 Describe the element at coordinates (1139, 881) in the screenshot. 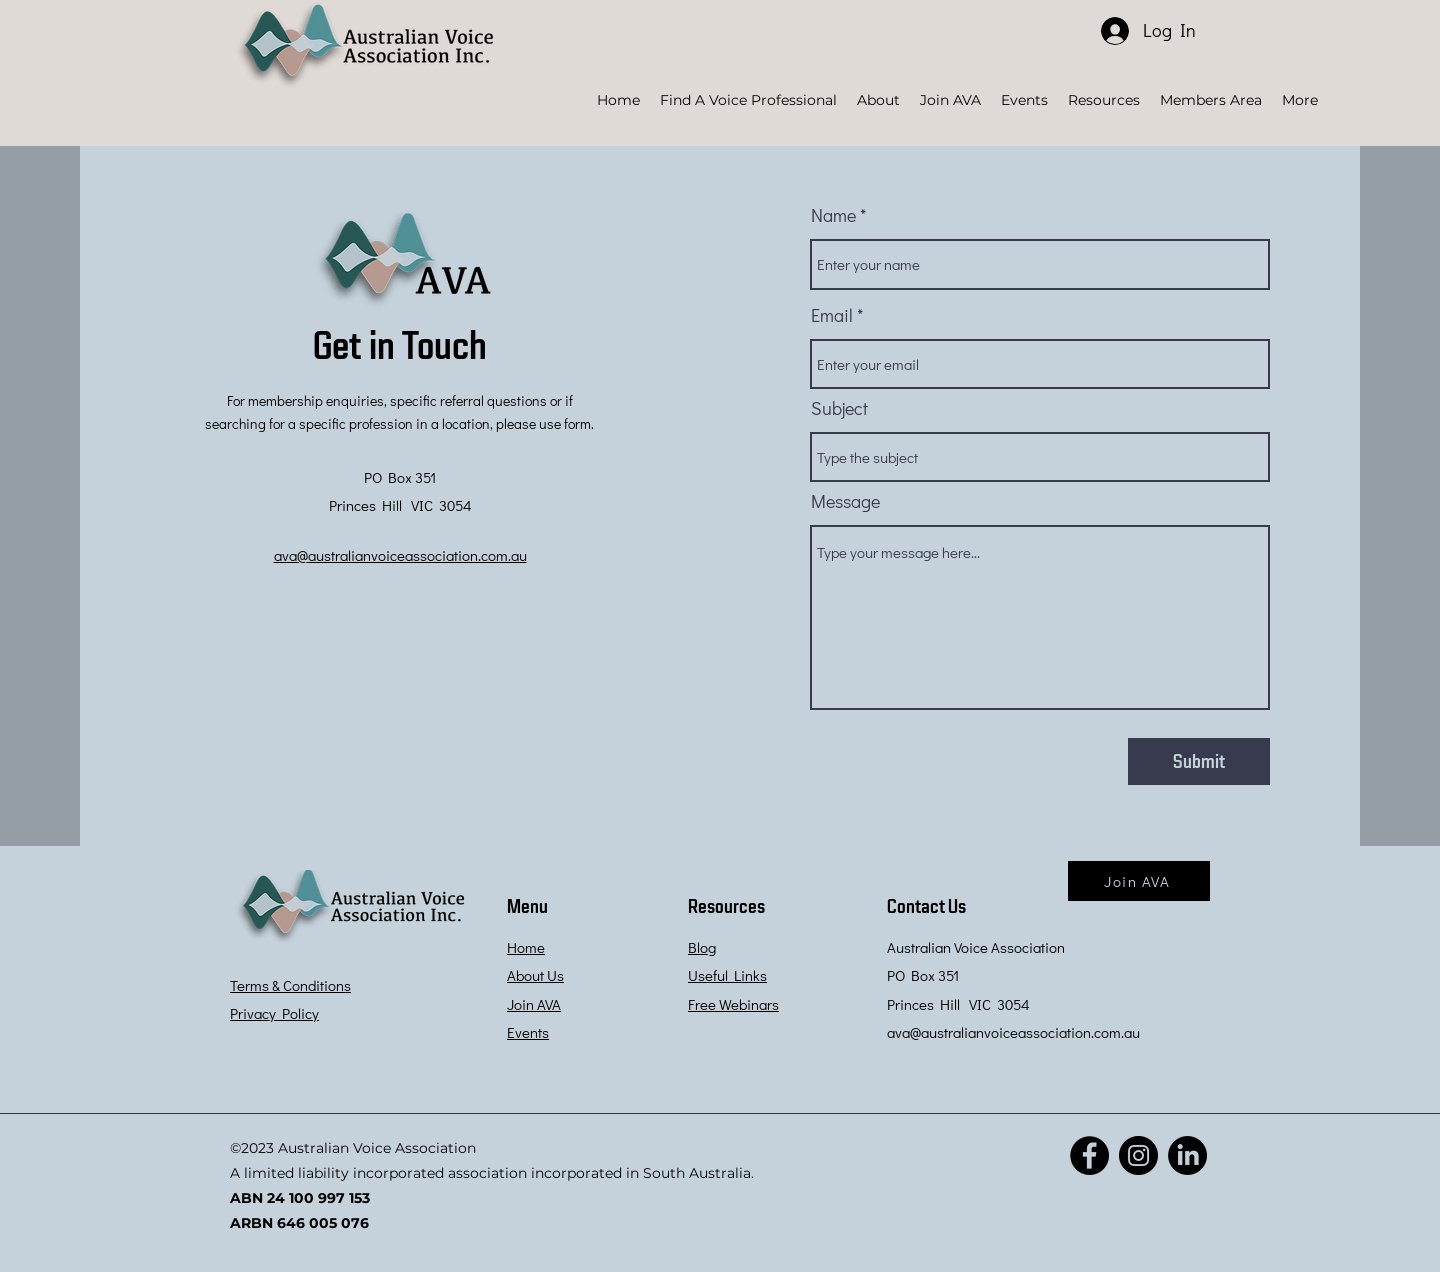

I see `[Join AVA]` at that location.